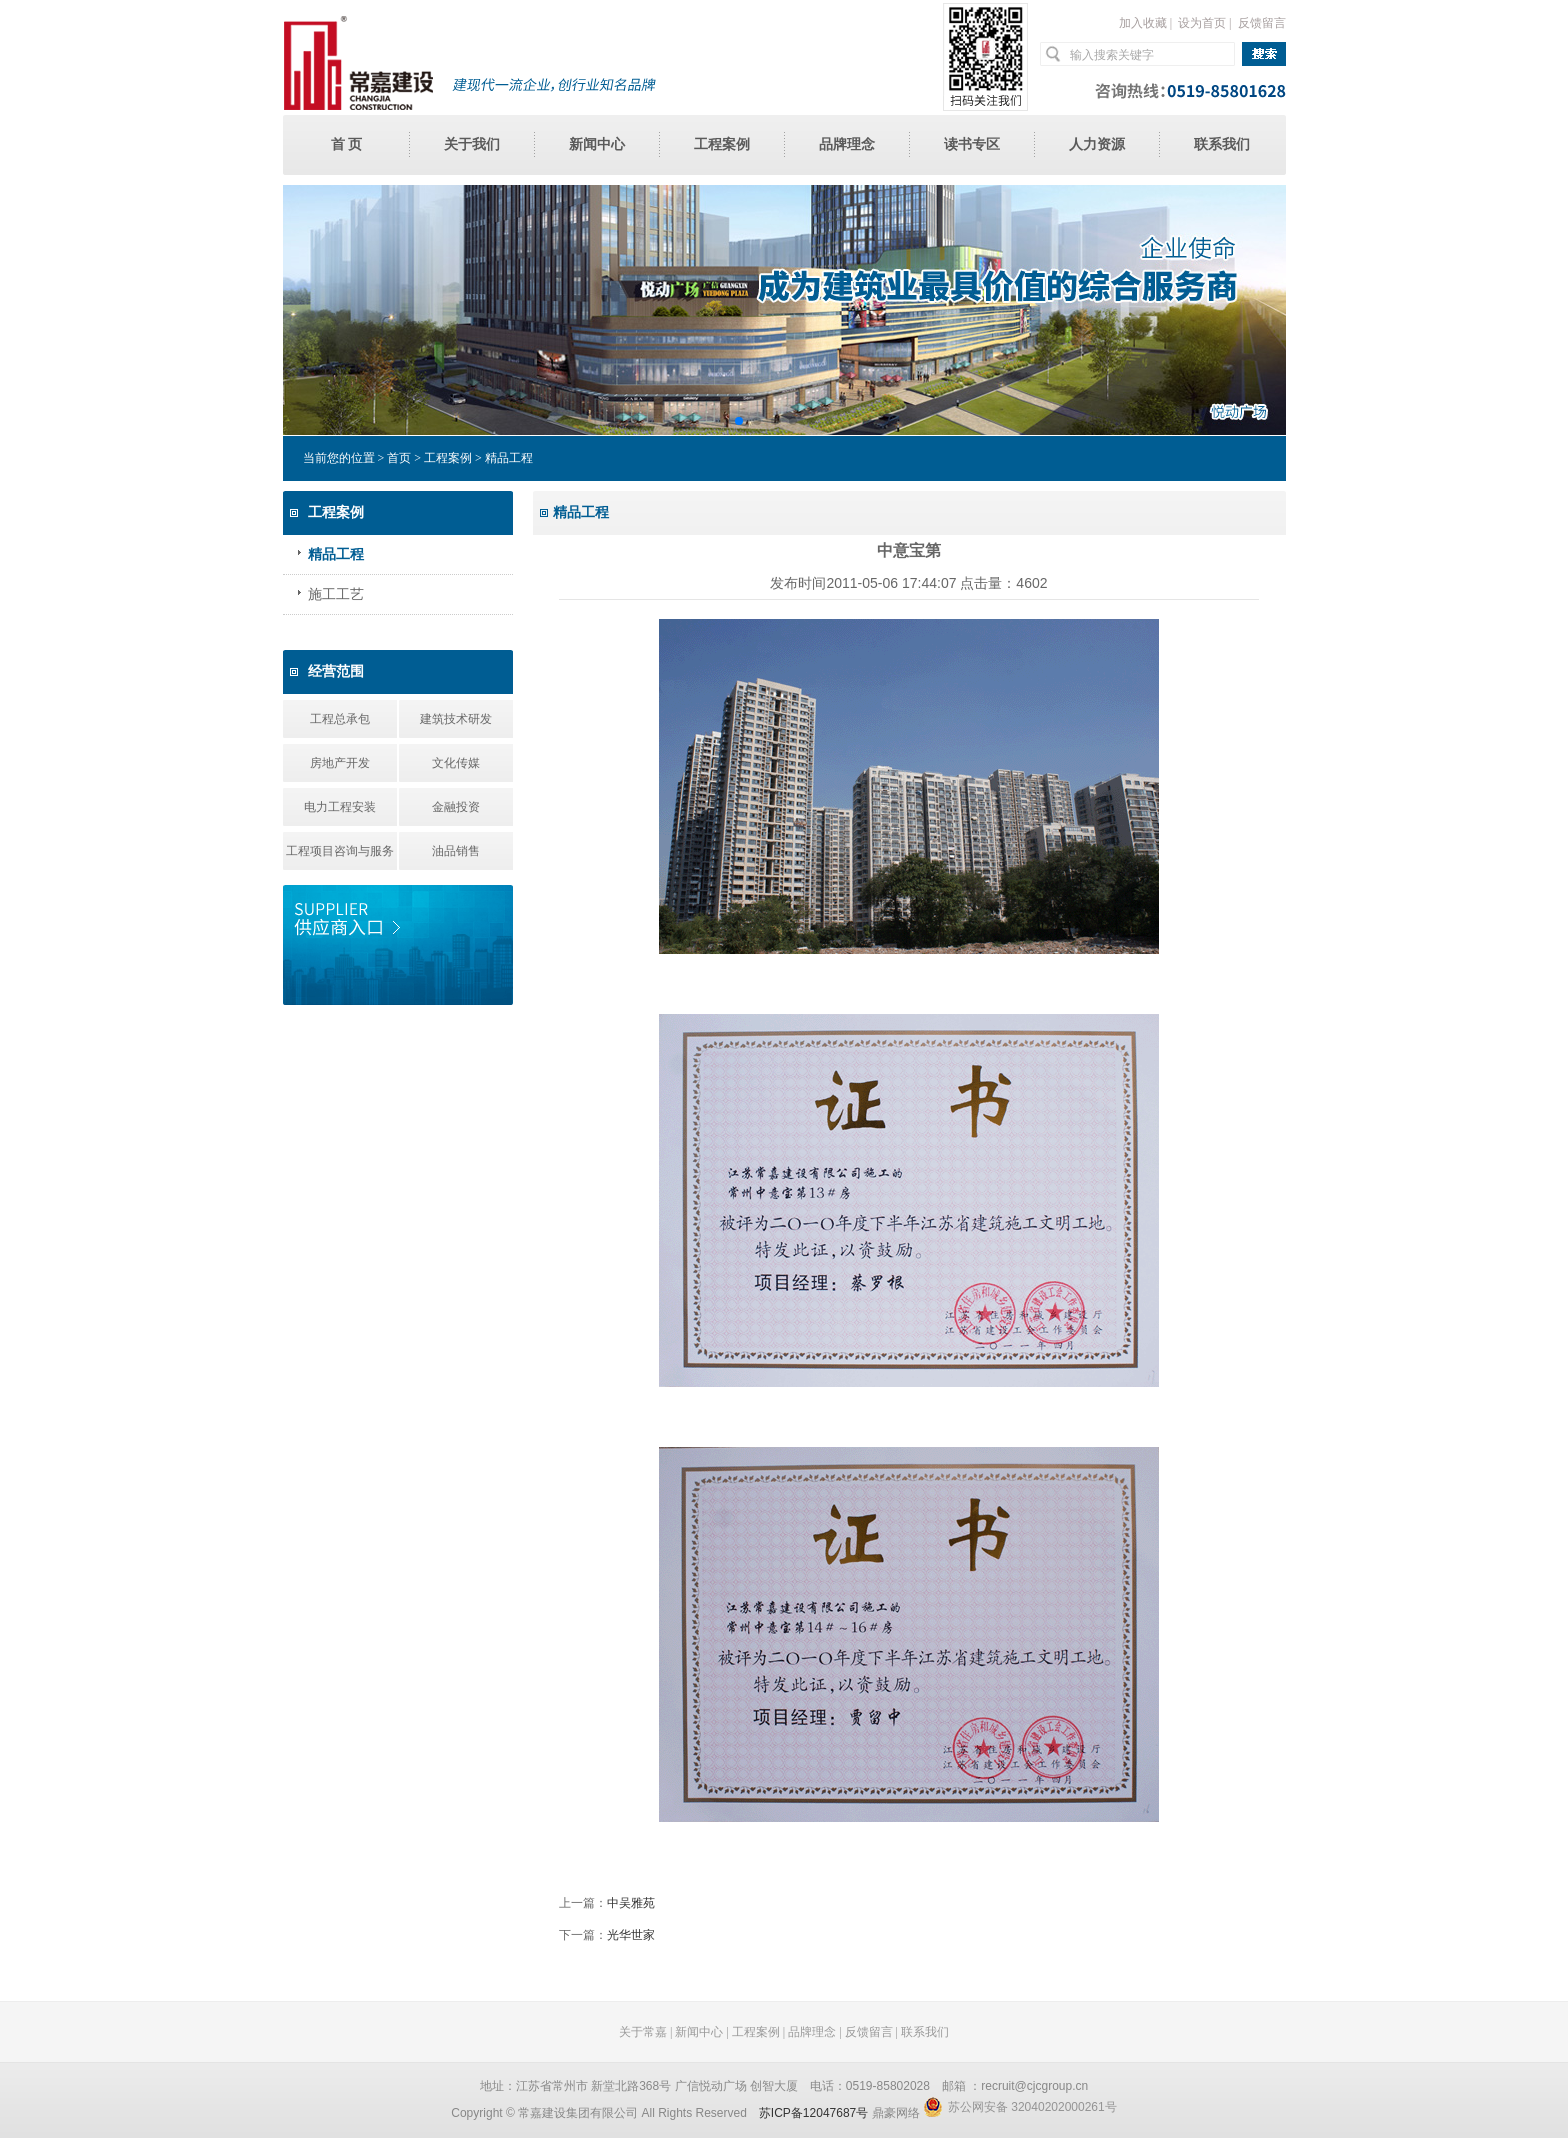  I want to click on 关于我们, so click(472, 144).